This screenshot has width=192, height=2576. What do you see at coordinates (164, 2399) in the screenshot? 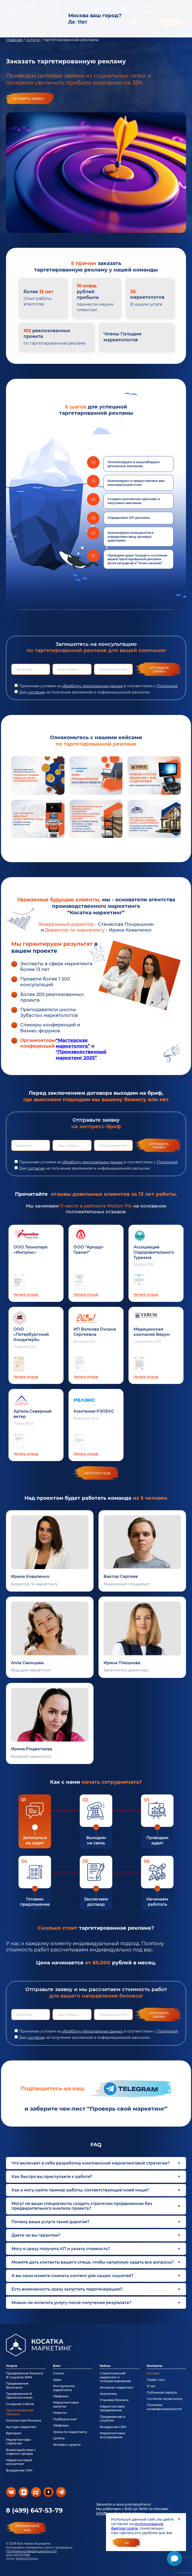
I see `Согласие на рассылку` at bounding box center [164, 2399].